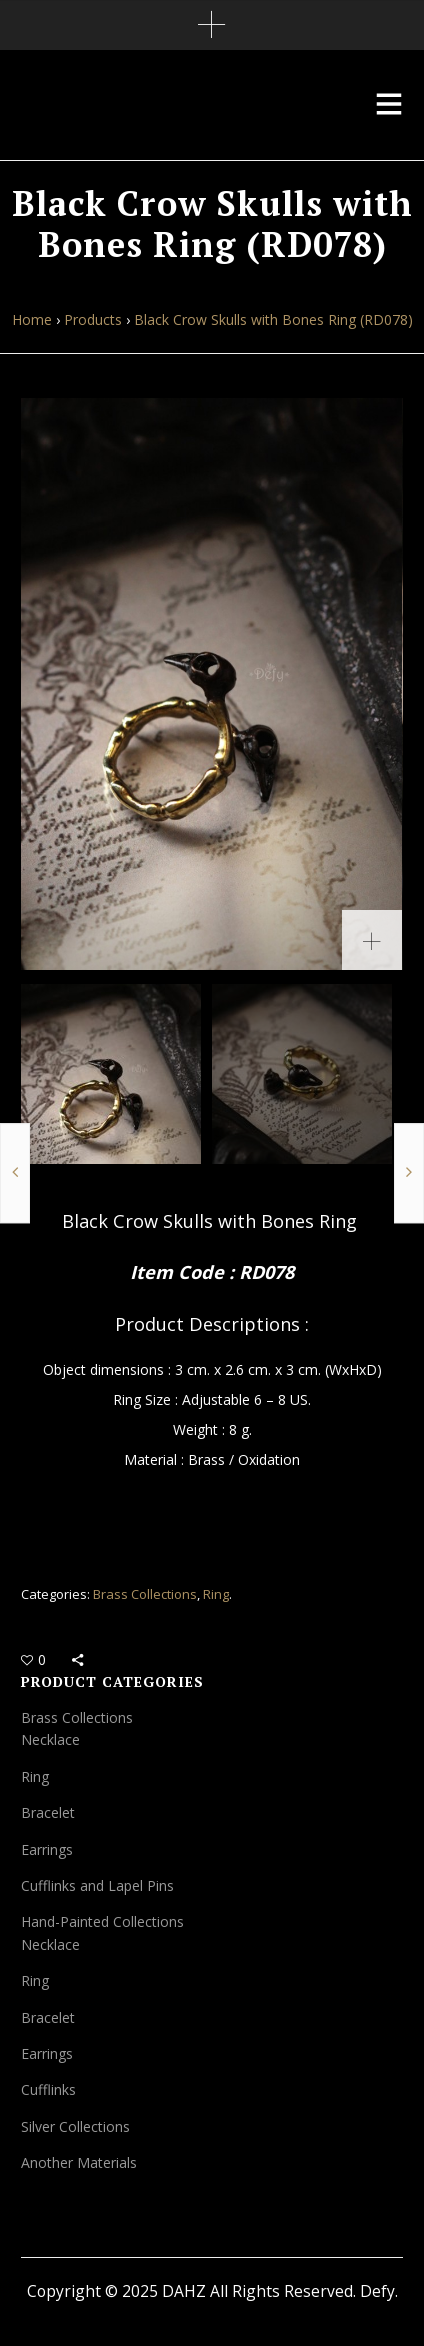 This screenshot has height=2346, width=424. I want to click on Cufflinks, so click(48, 2089).